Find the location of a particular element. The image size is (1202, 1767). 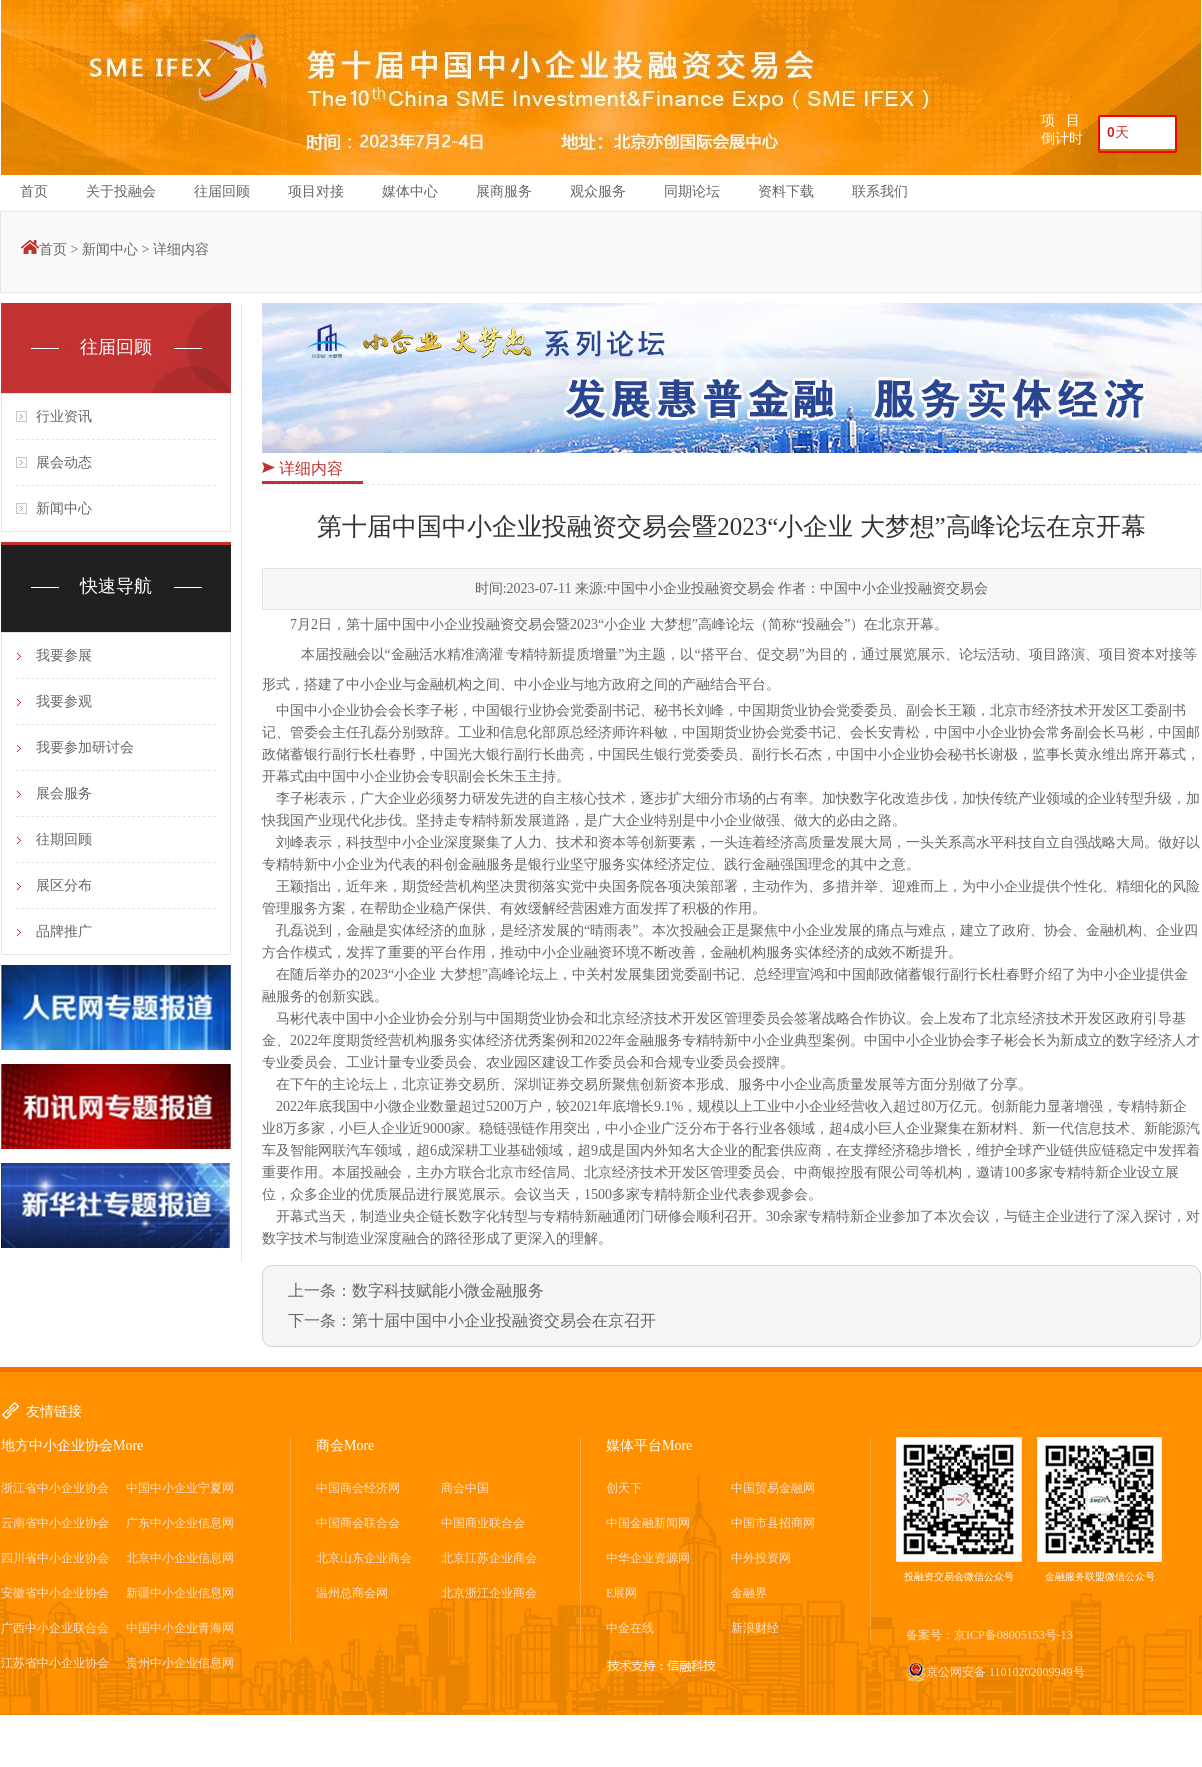

商会中国 is located at coordinates (465, 1488).